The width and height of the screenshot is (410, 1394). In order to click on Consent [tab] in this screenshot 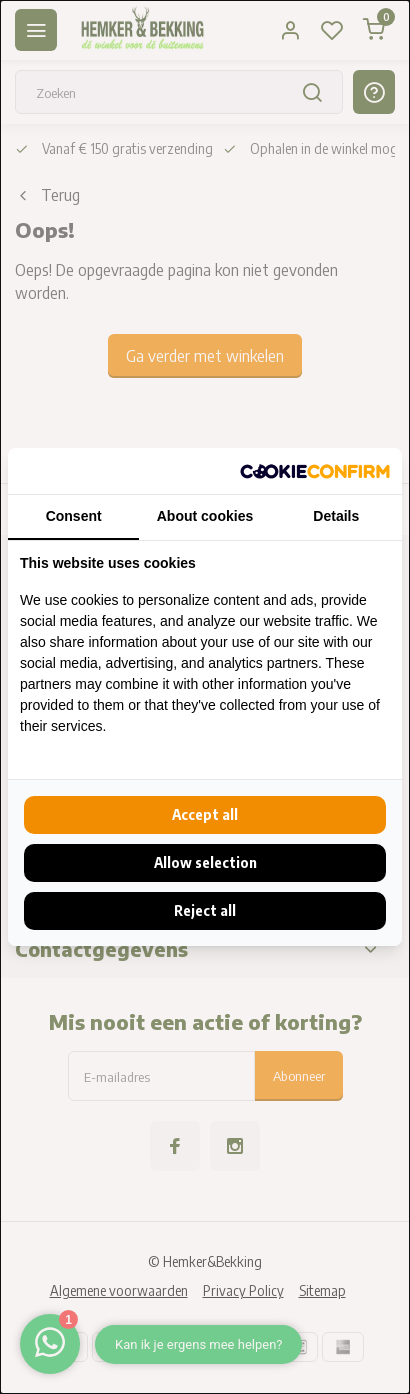, I will do `click(74, 516)`.